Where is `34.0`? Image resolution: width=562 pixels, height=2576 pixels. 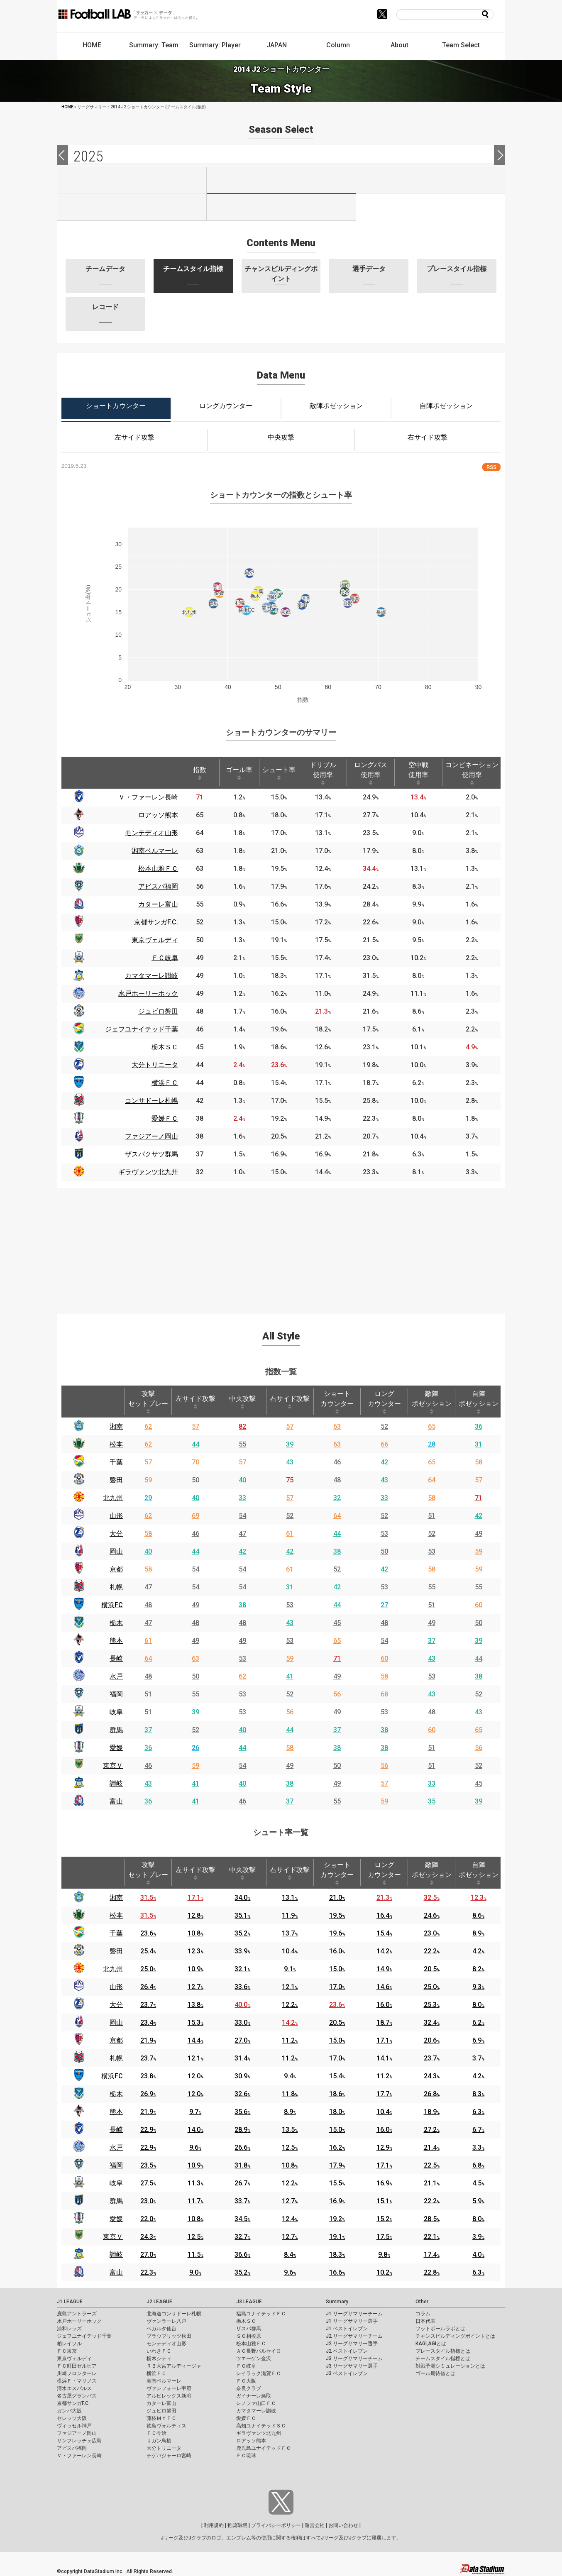
34.0 is located at coordinates (242, 1897).